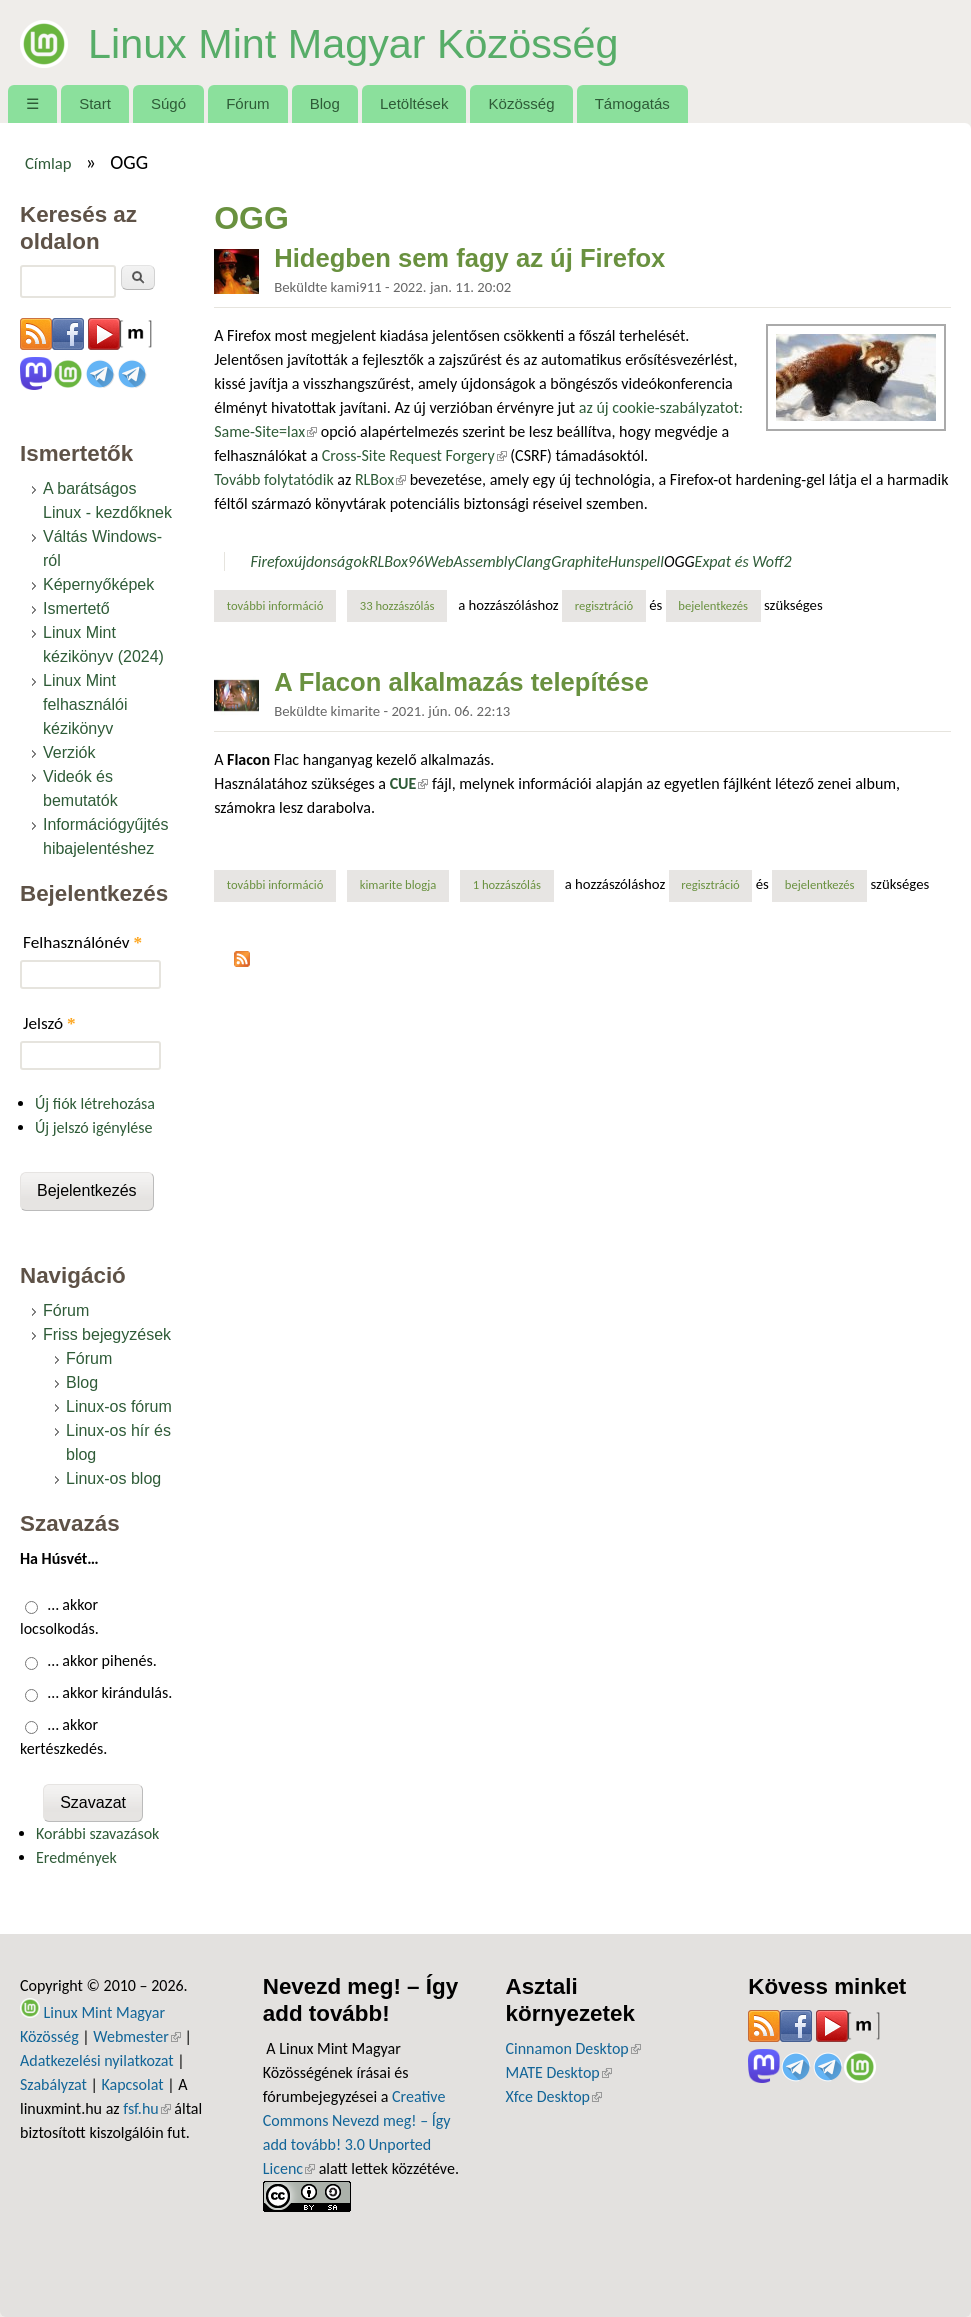 The image size is (971, 2317). I want to click on Firefox, so click(272, 561).